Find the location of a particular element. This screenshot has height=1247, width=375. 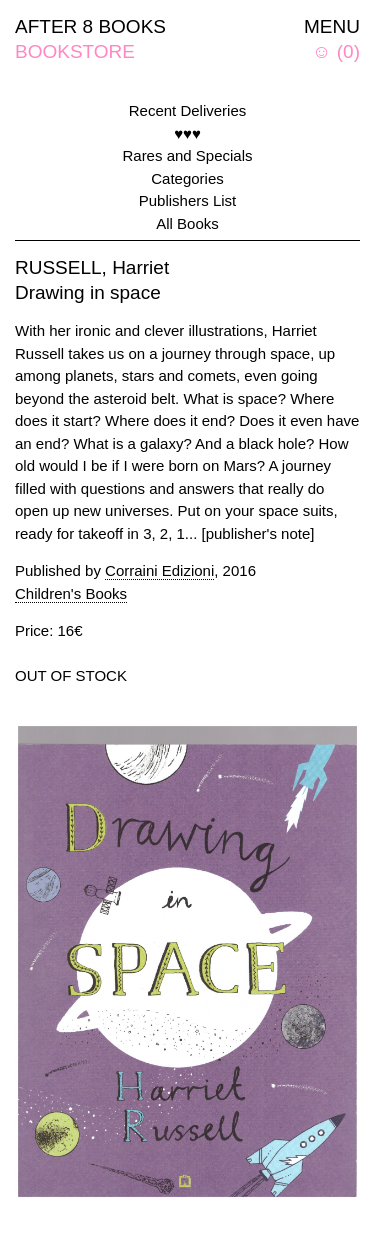

AFTER 8 BOOKS is located at coordinates (90, 26).